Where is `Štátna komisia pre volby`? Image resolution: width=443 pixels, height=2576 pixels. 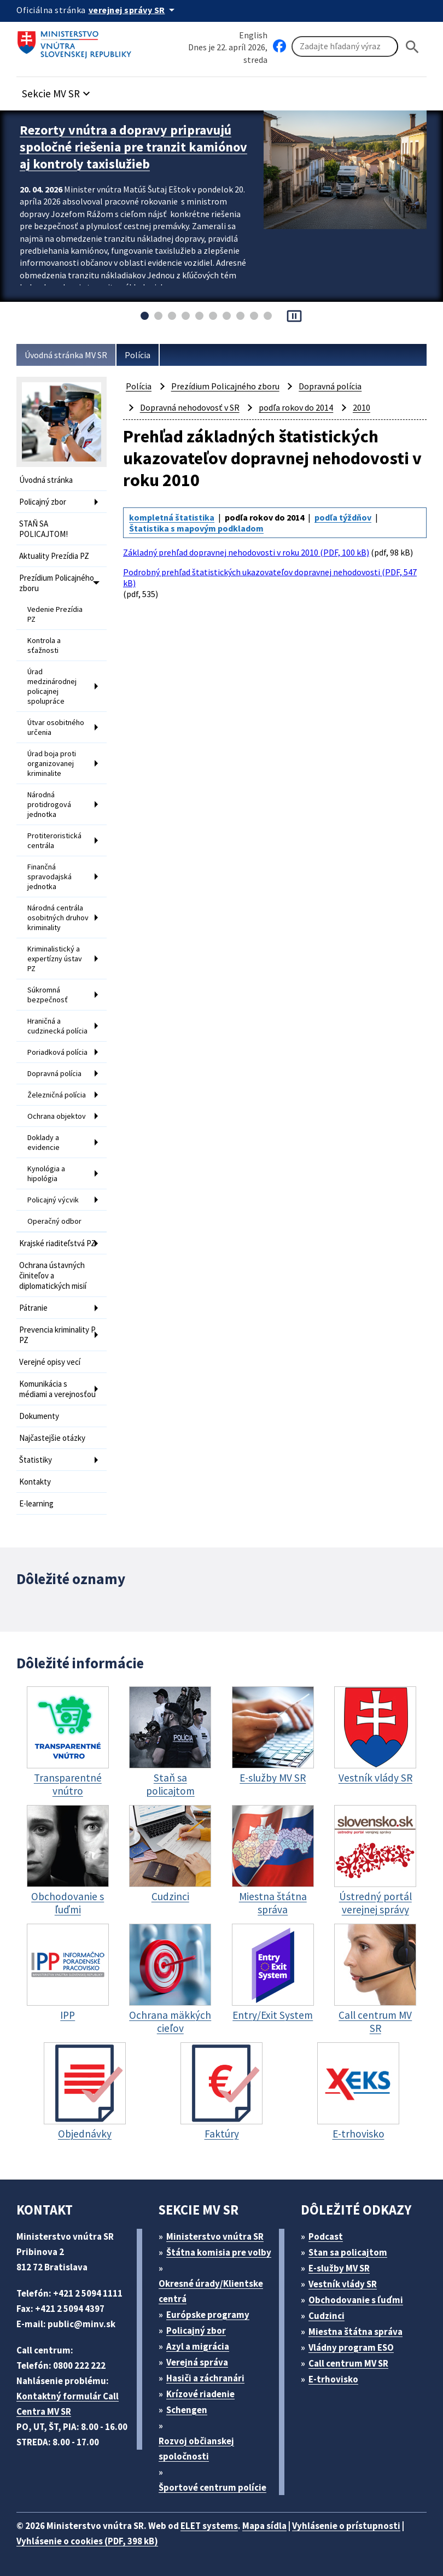 Štátna komisia pre volby is located at coordinates (218, 2252).